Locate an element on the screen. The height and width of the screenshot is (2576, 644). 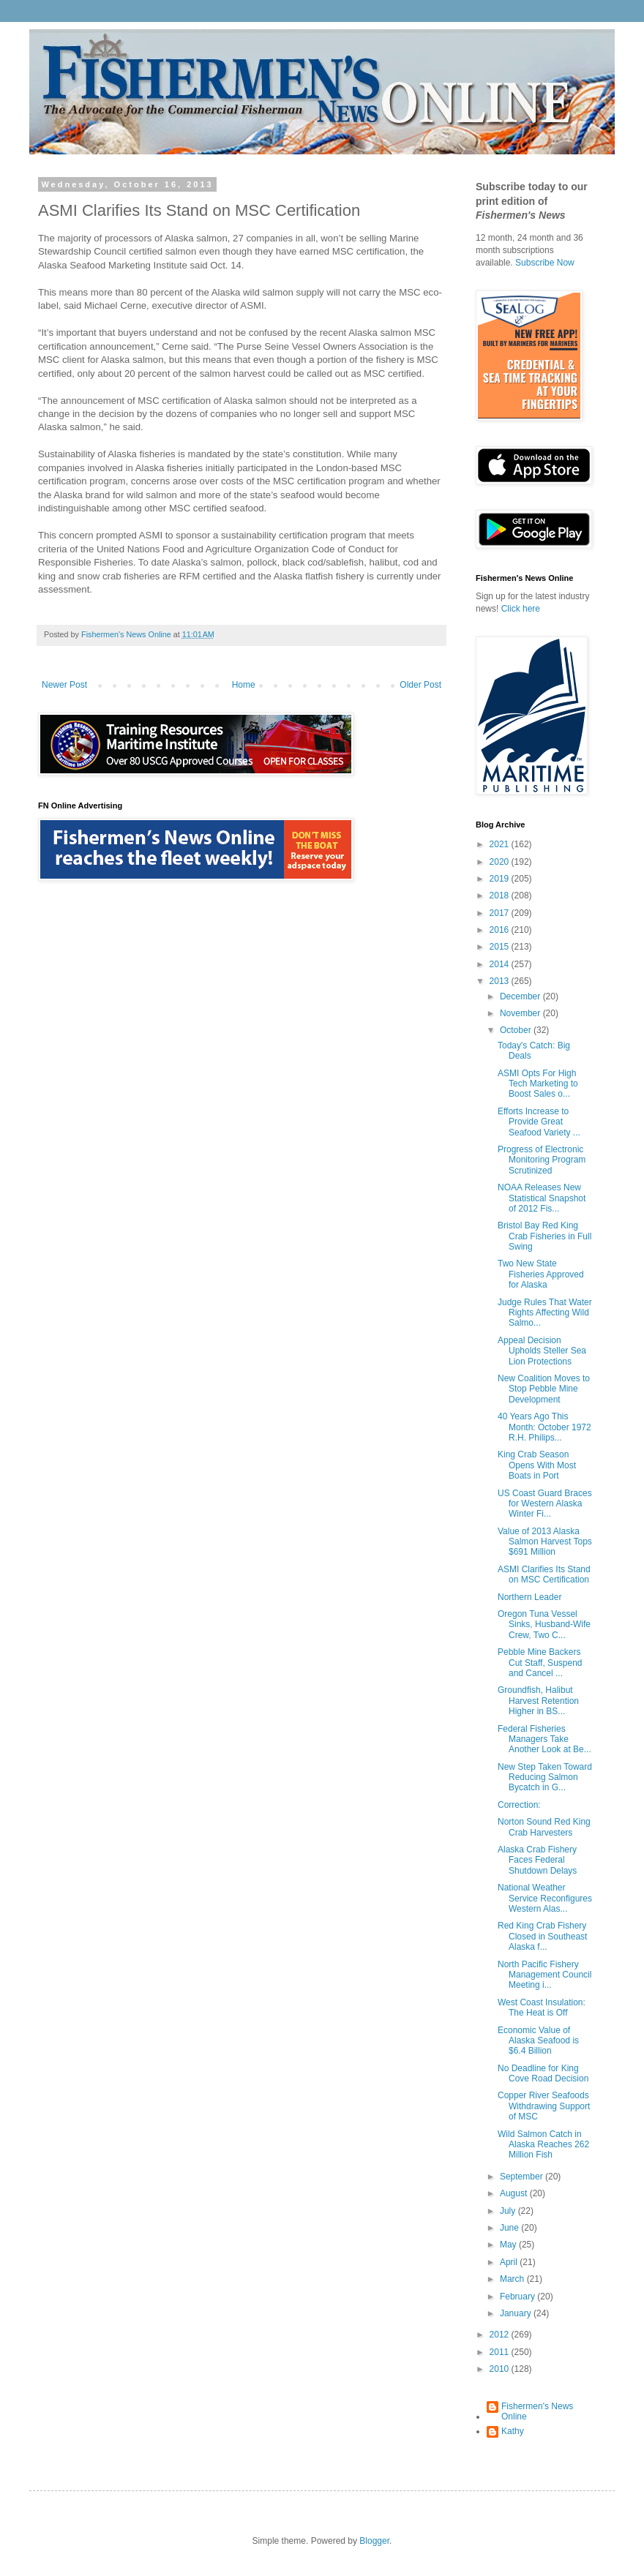
2018 is located at coordinates (501, 895).